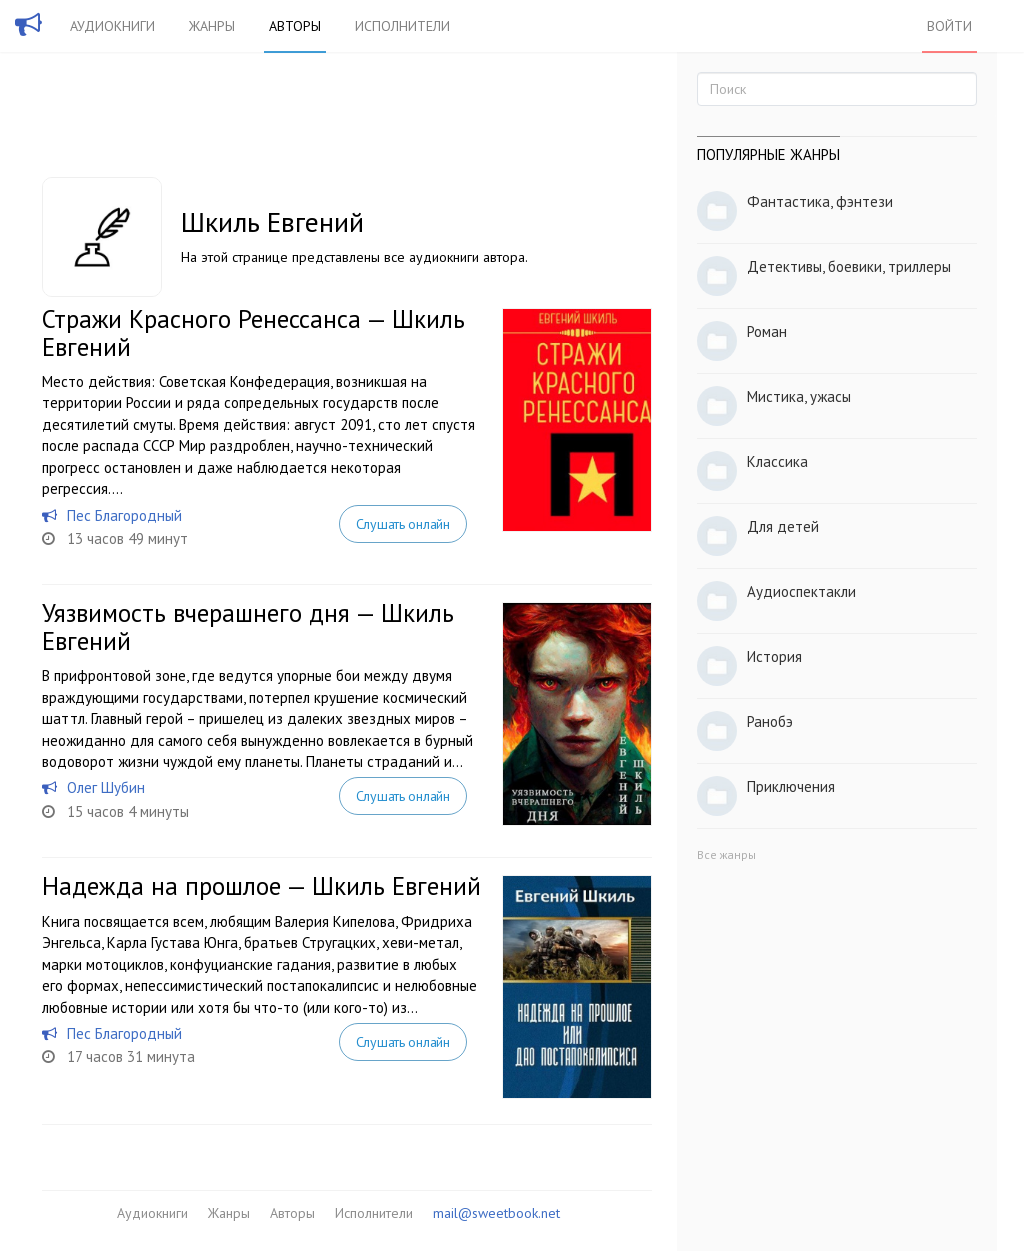 This screenshot has height=1251, width=1024. Describe the element at coordinates (783, 526) in the screenshot. I see `Для детей` at that location.